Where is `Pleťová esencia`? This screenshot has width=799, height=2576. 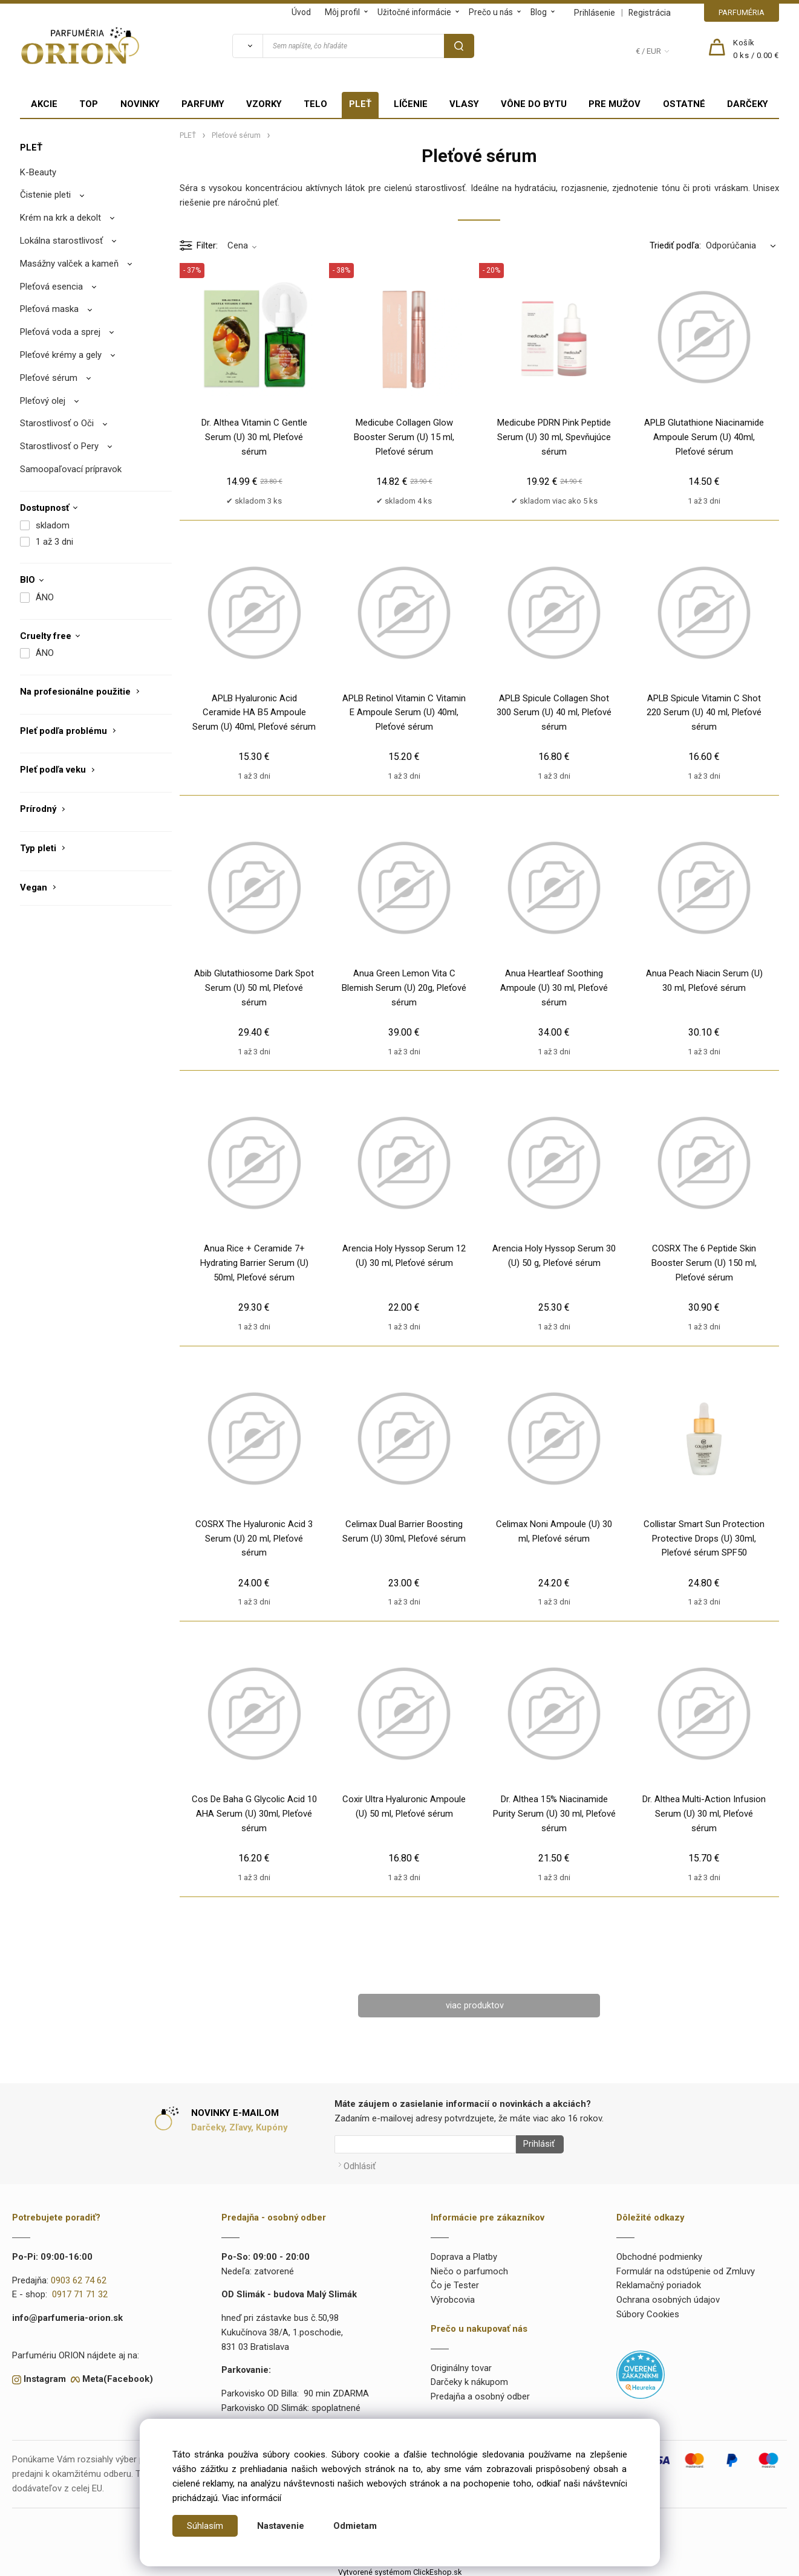
Pleťová esencia is located at coordinates (51, 286).